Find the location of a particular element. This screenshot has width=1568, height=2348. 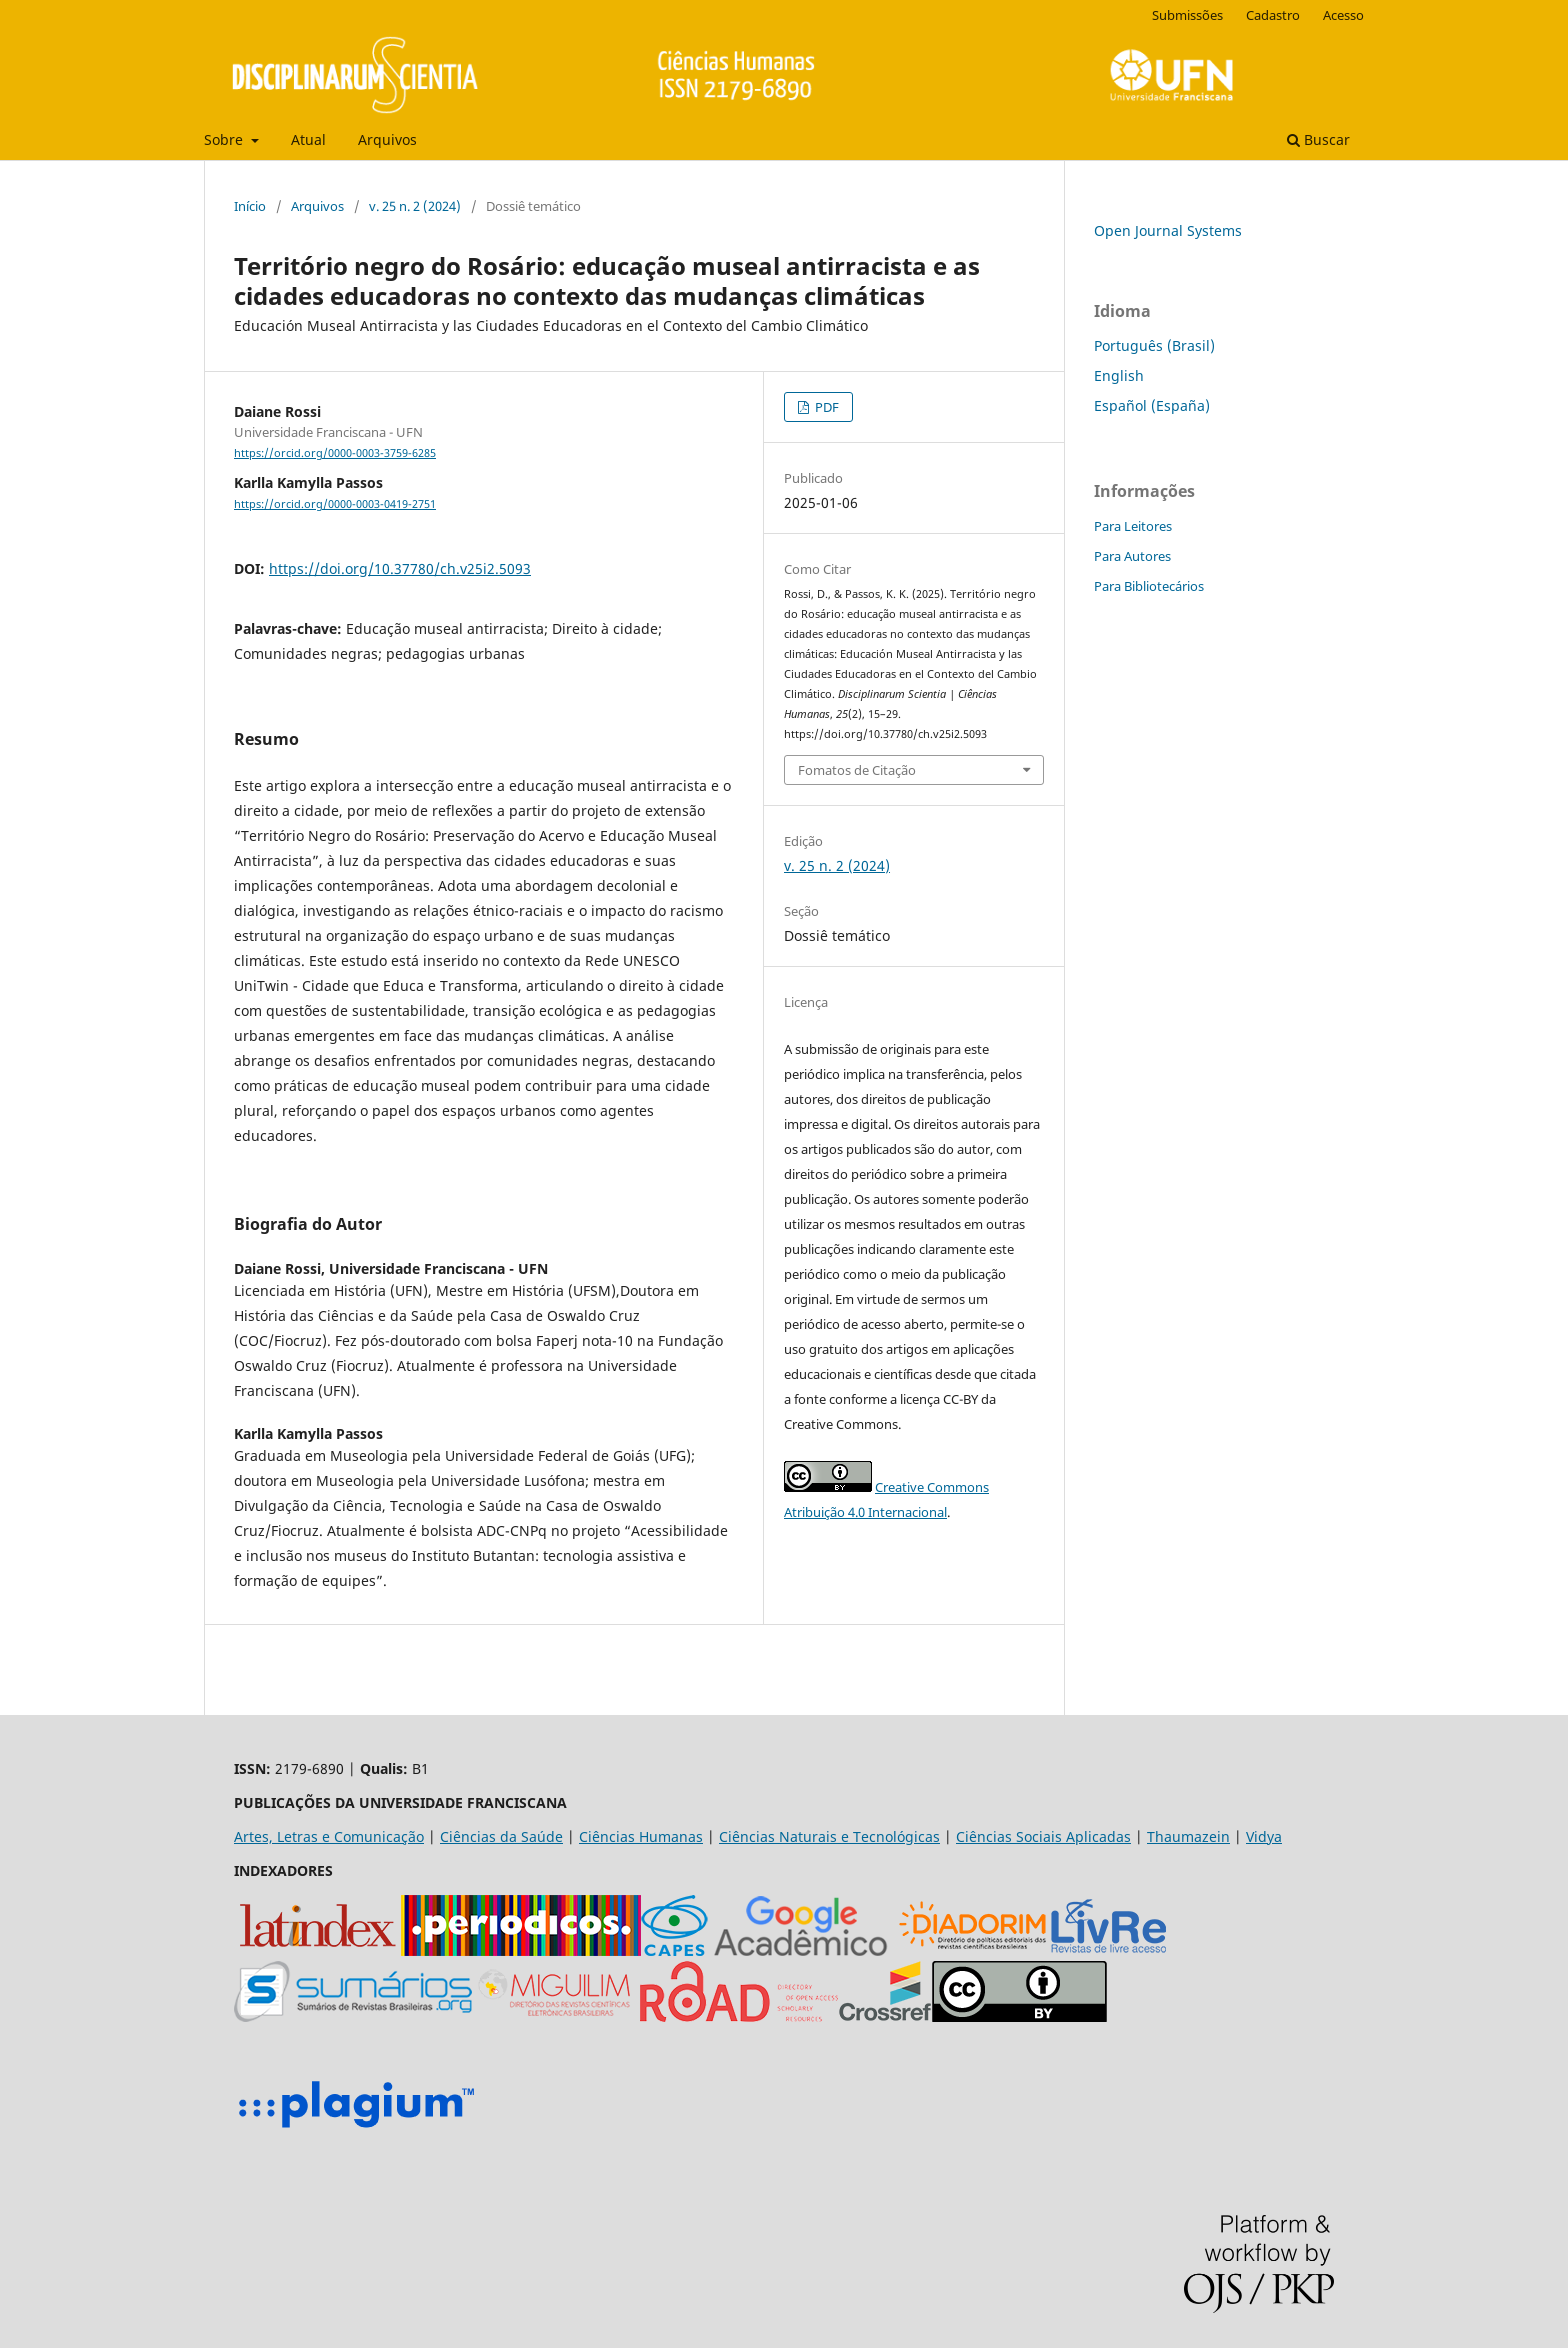

Português (Brasil) is located at coordinates (1154, 345).